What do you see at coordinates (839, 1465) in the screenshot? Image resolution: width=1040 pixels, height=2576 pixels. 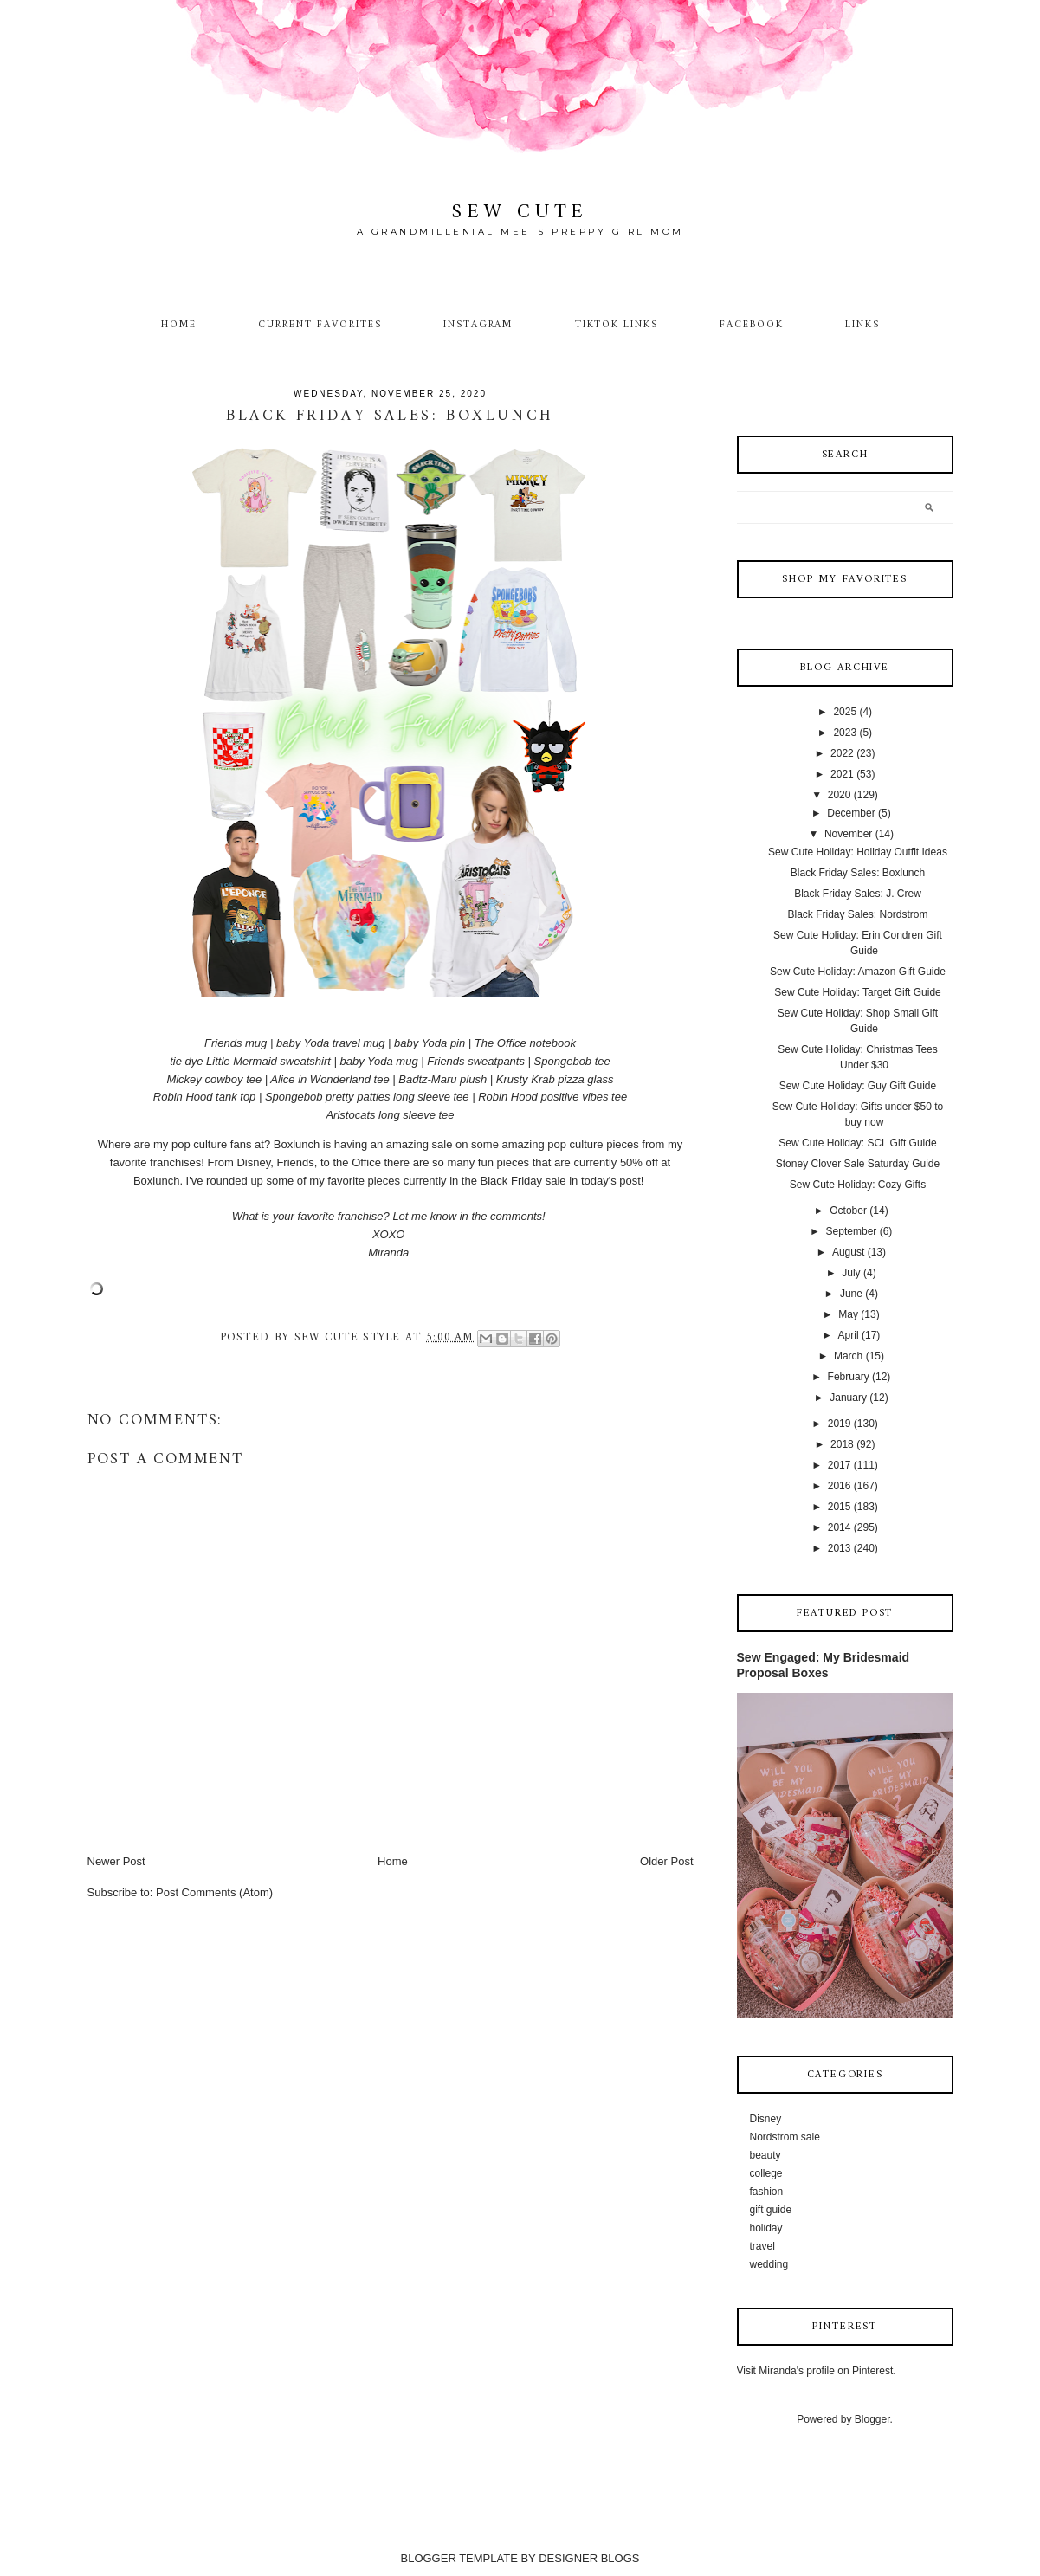 I see `2017` at bounding box center [839, 1465].